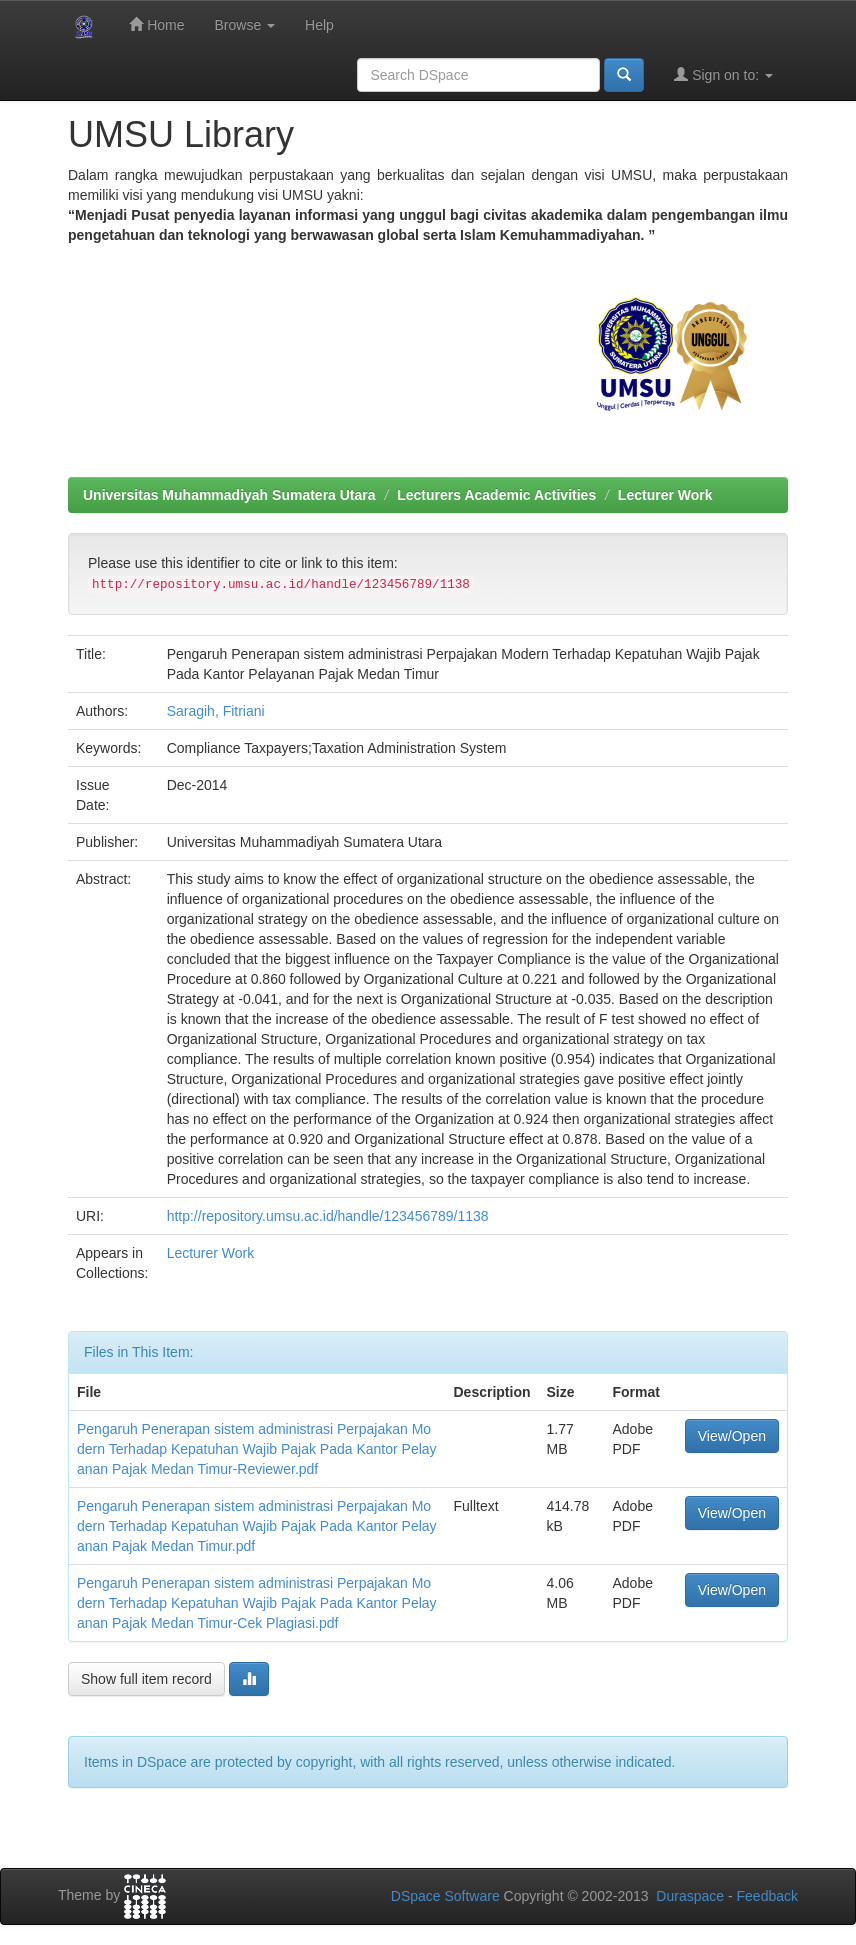  Describe the element at coordinates (319, 25) in the screenshot. I see `Help` at that location.